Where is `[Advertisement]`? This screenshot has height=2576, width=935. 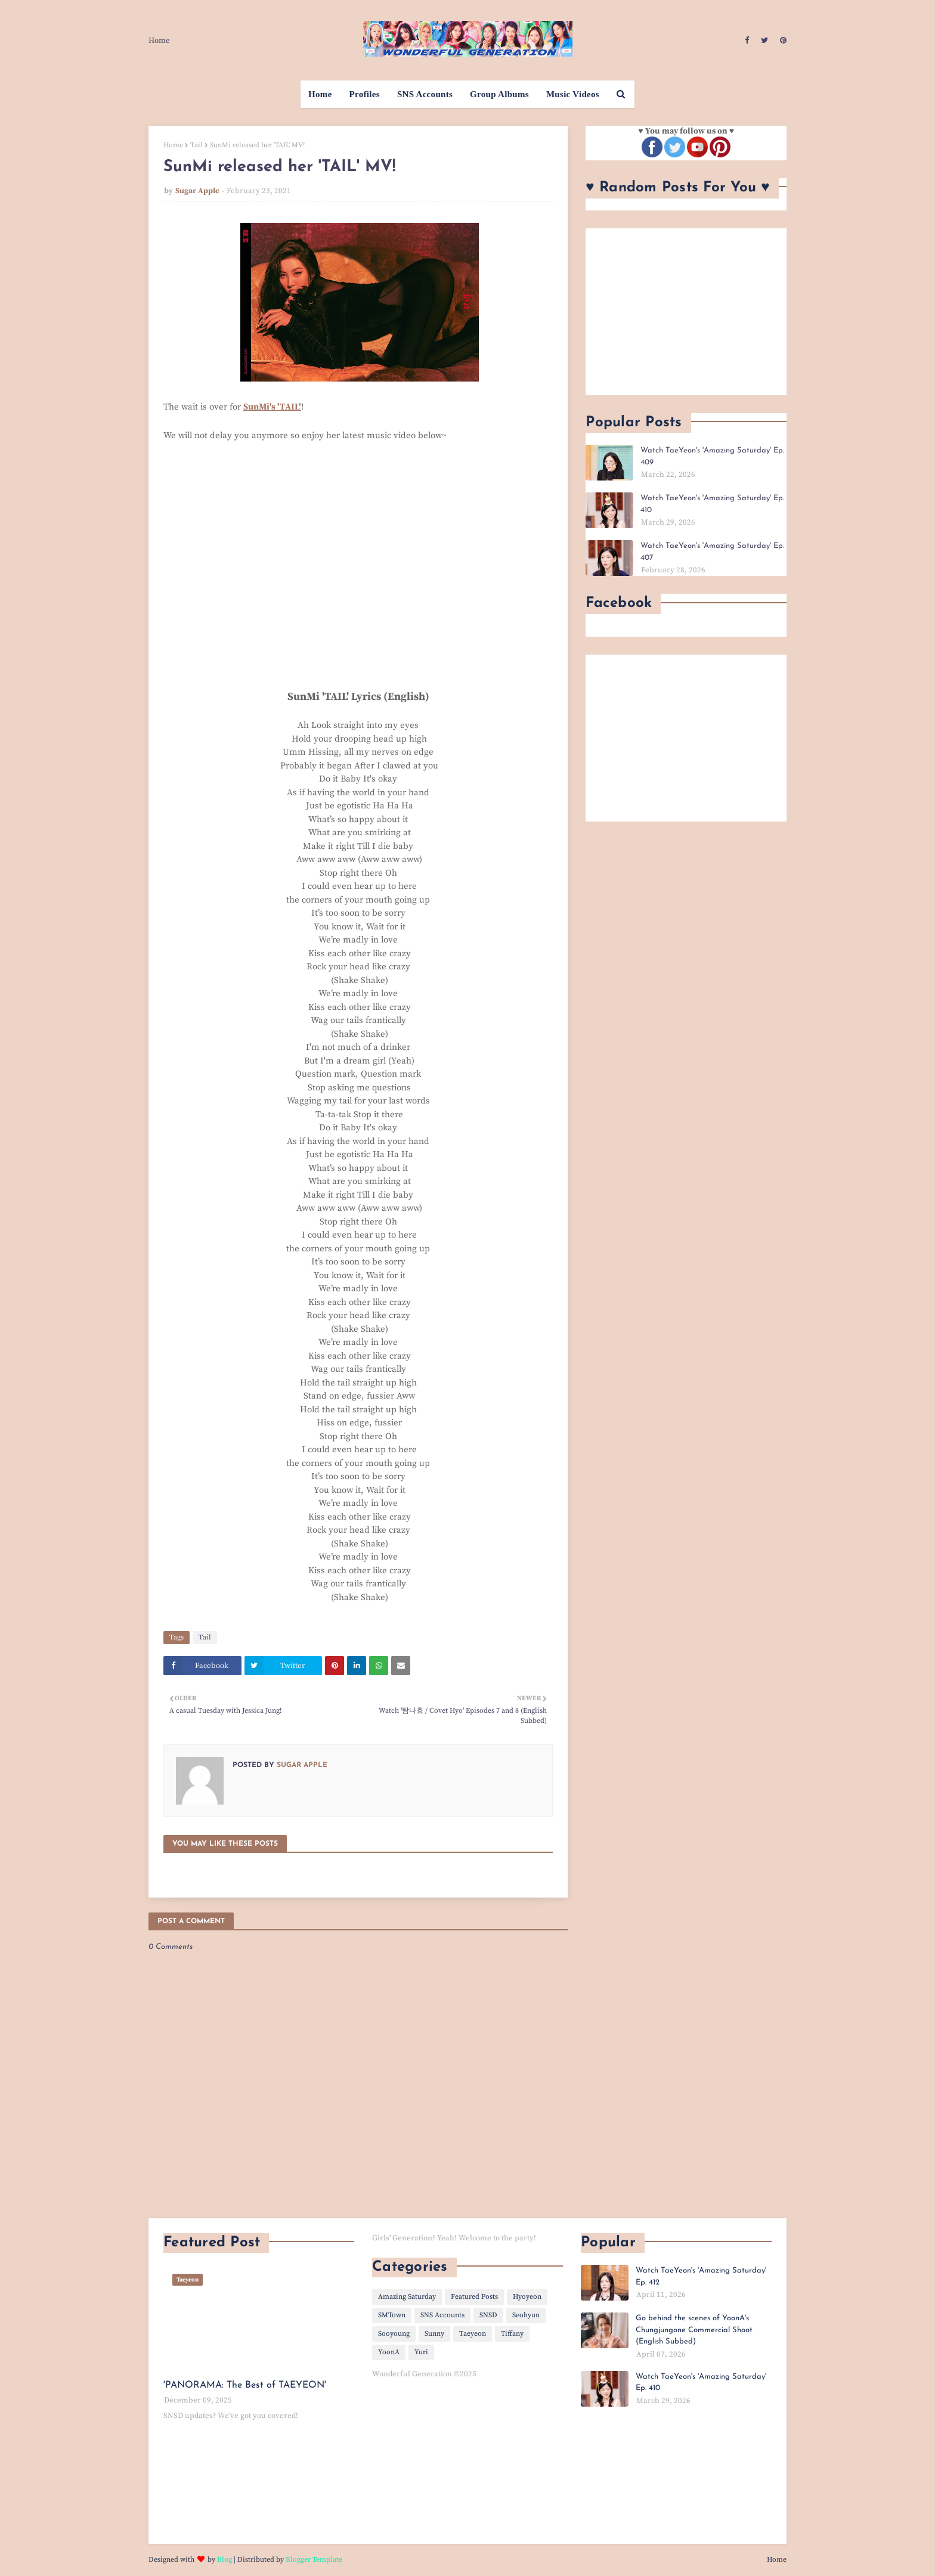
[Advertisement] is located at coordinates (686, 311).